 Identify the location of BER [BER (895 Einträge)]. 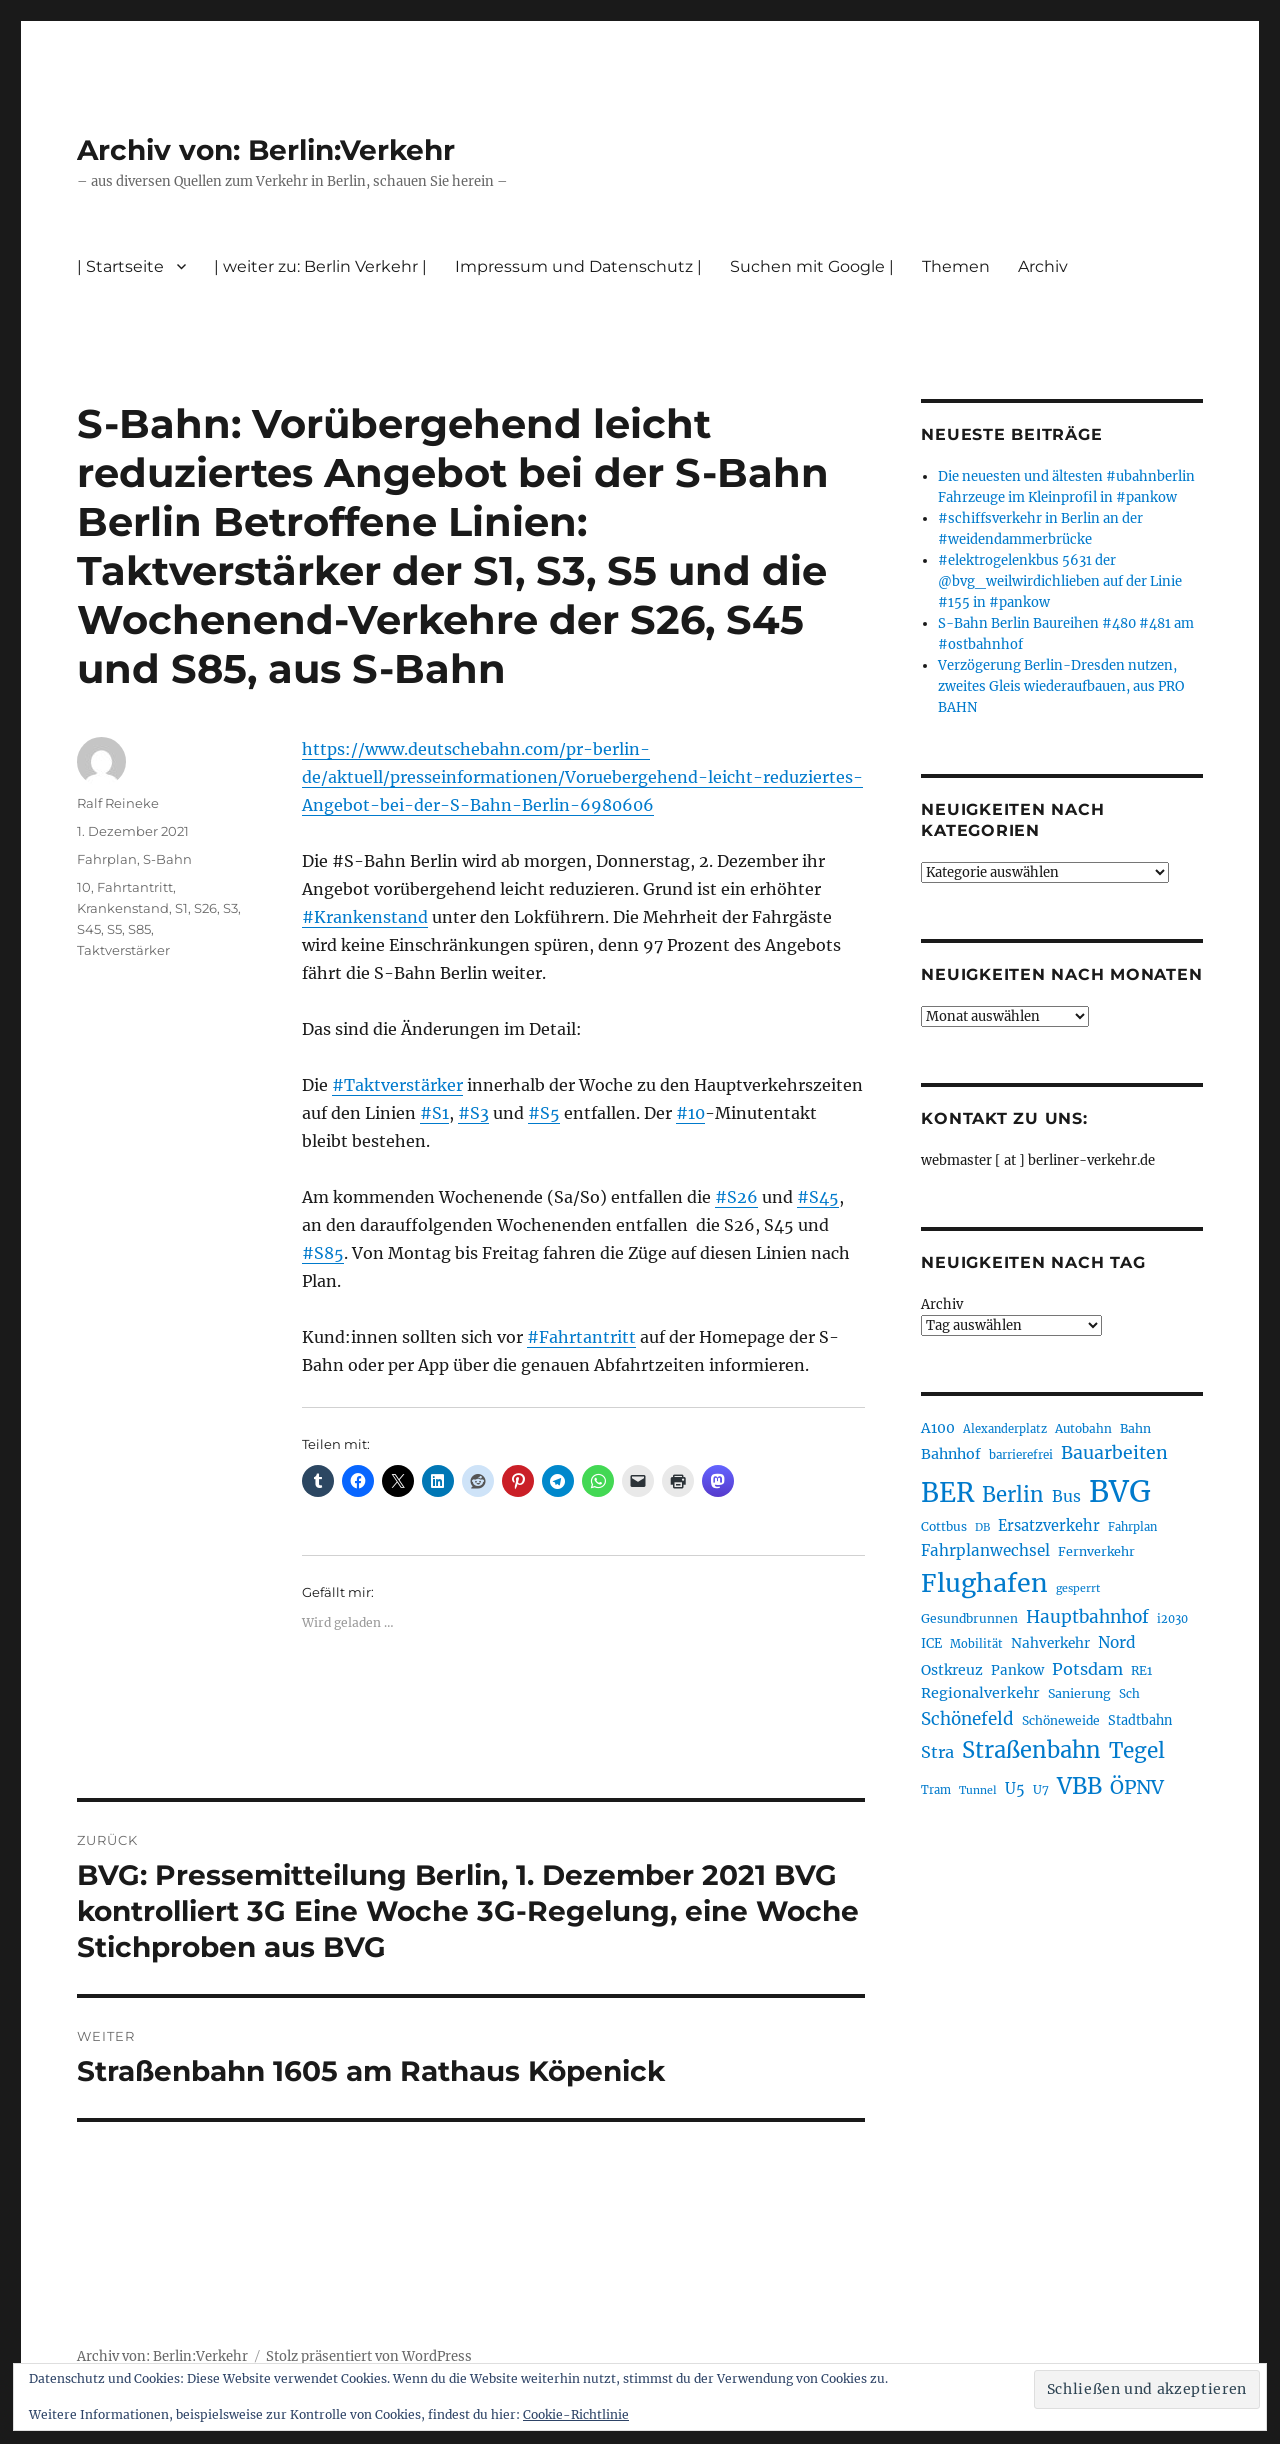
(947, 1492).